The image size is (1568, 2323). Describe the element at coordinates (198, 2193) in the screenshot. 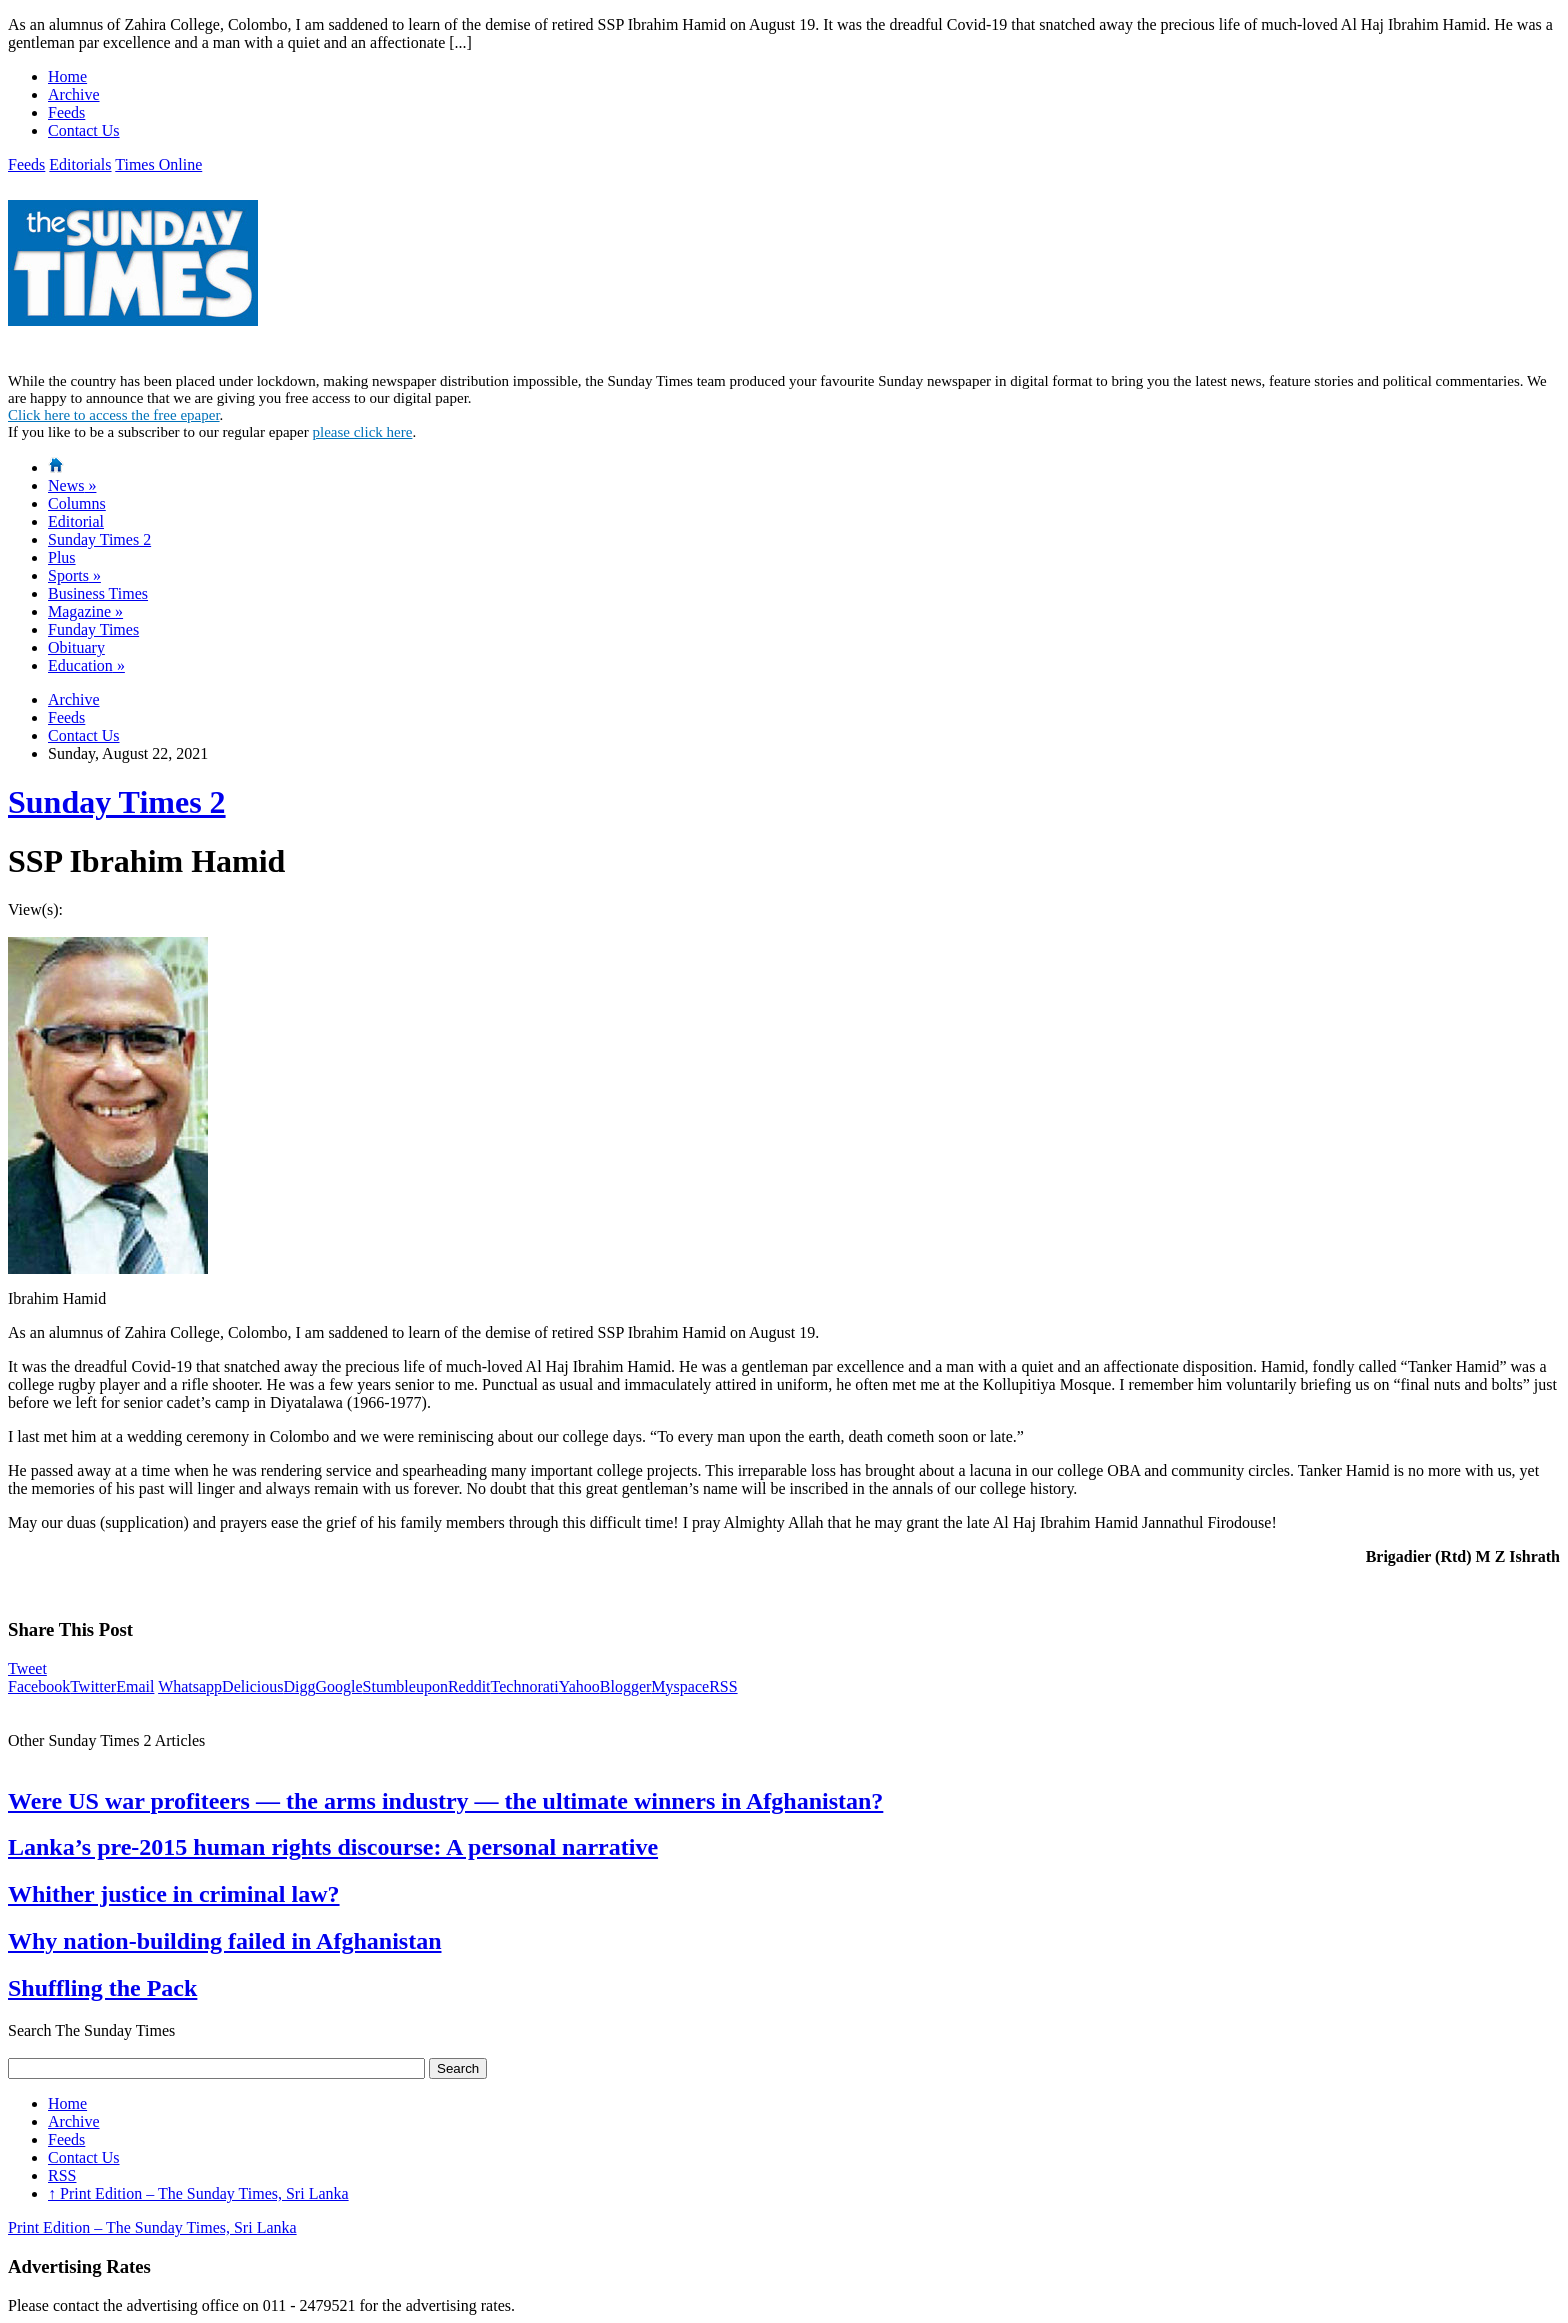

I see `Print Edition – The Sunday Times, Sri Lanka` at that location.